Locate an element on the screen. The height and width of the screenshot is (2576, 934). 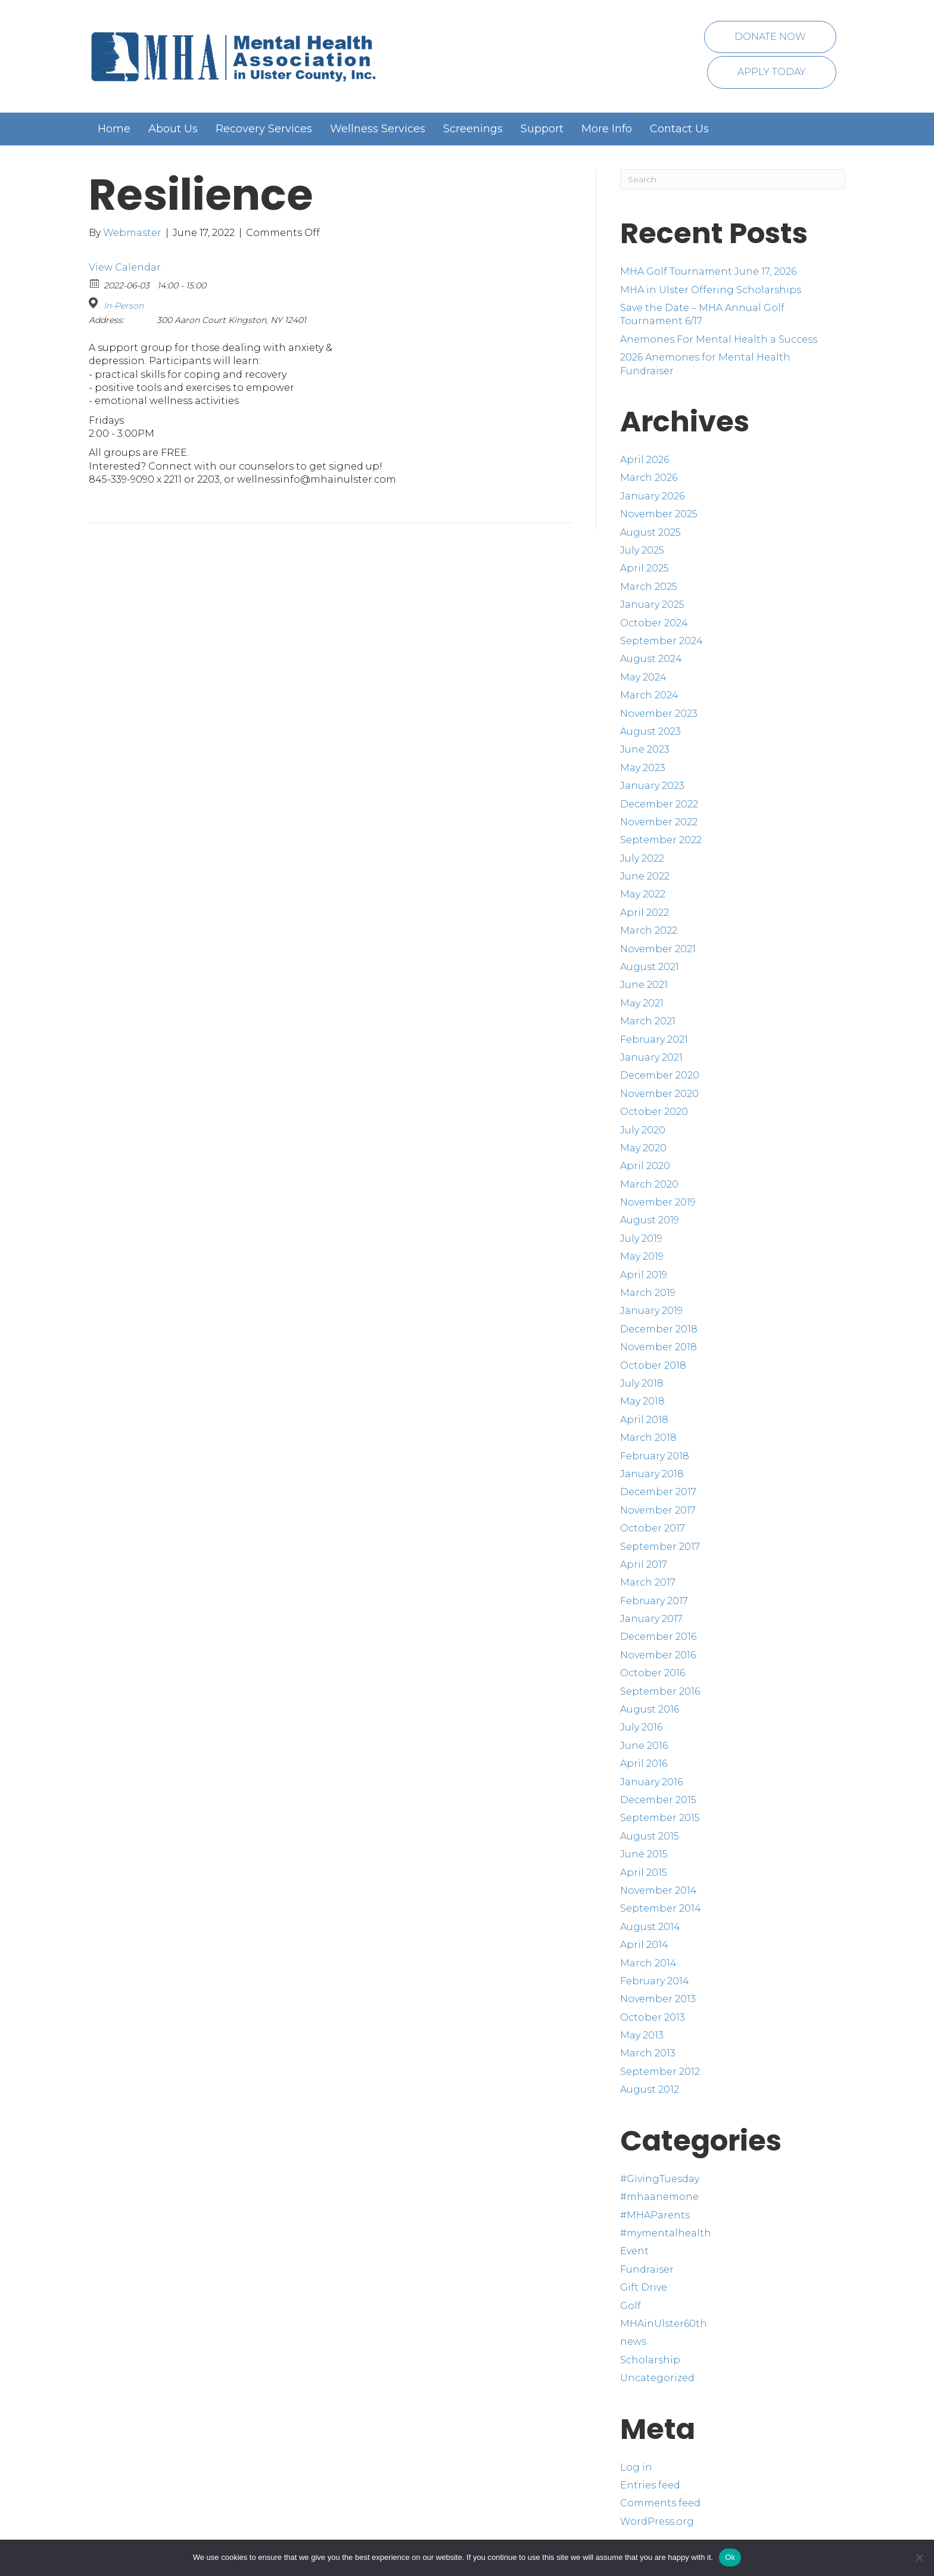
January 2016 is located at coordinates (651, 1782).